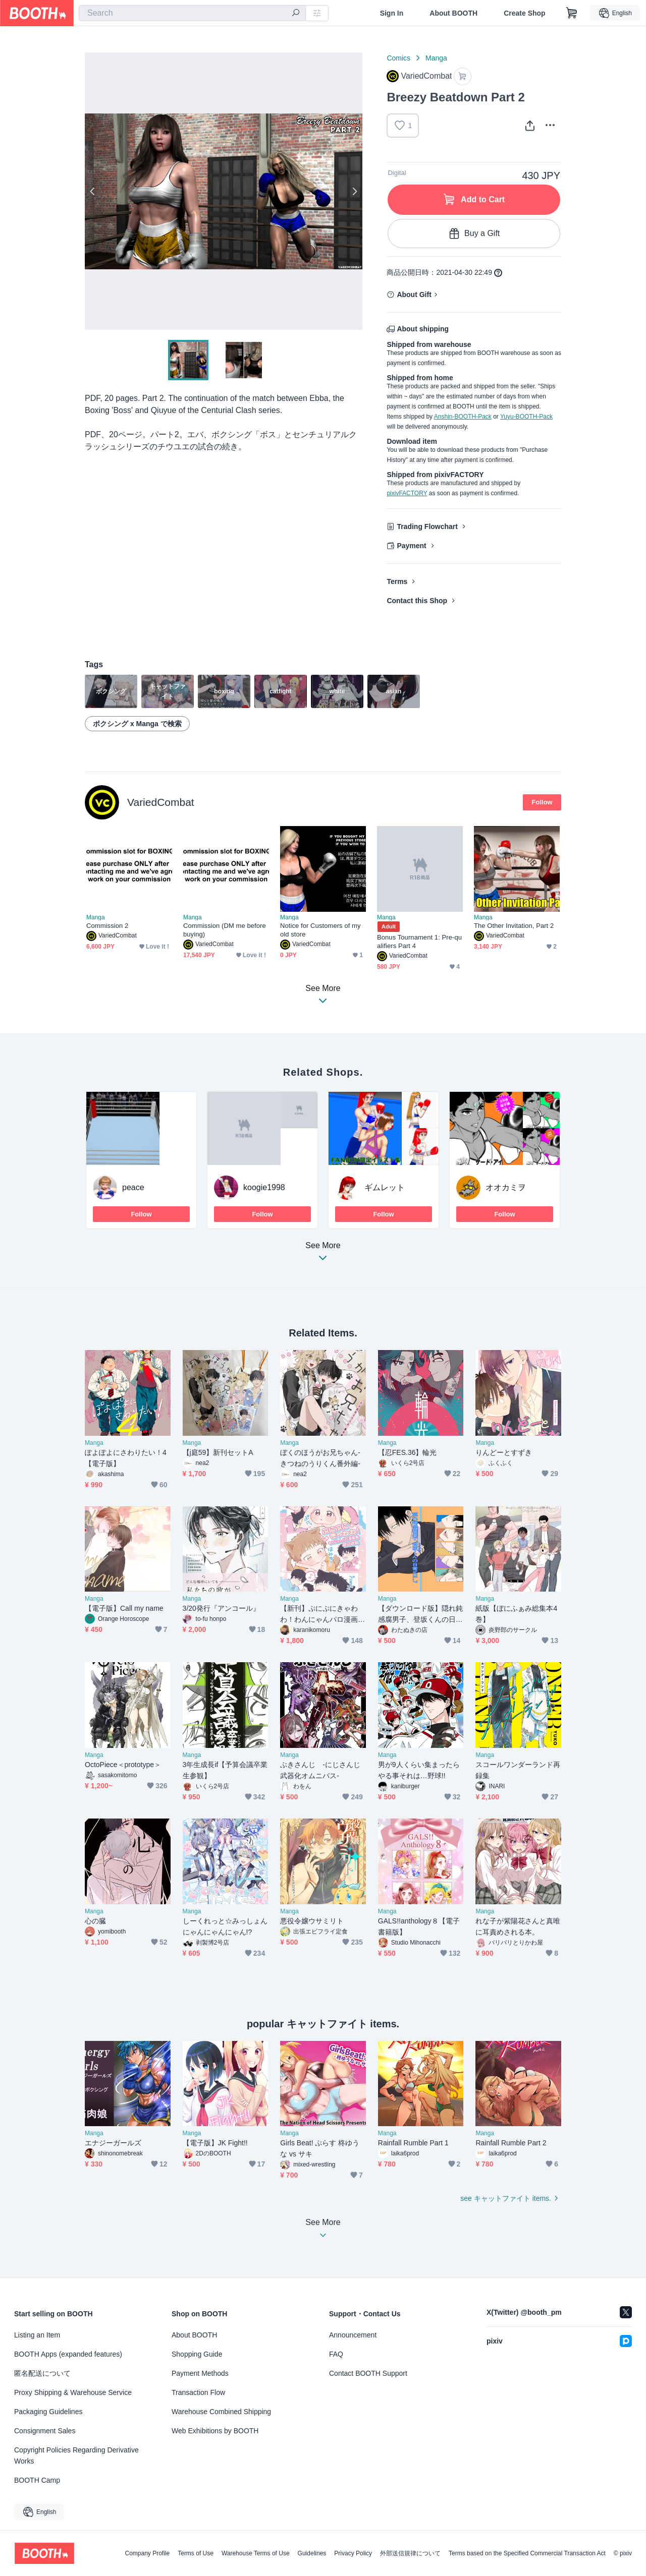 This screenshot has height=2576, width=646. Describe the element at coordinates (514, 925) in the screenshot. I see `The Other Invitation, Part 2` at that location.